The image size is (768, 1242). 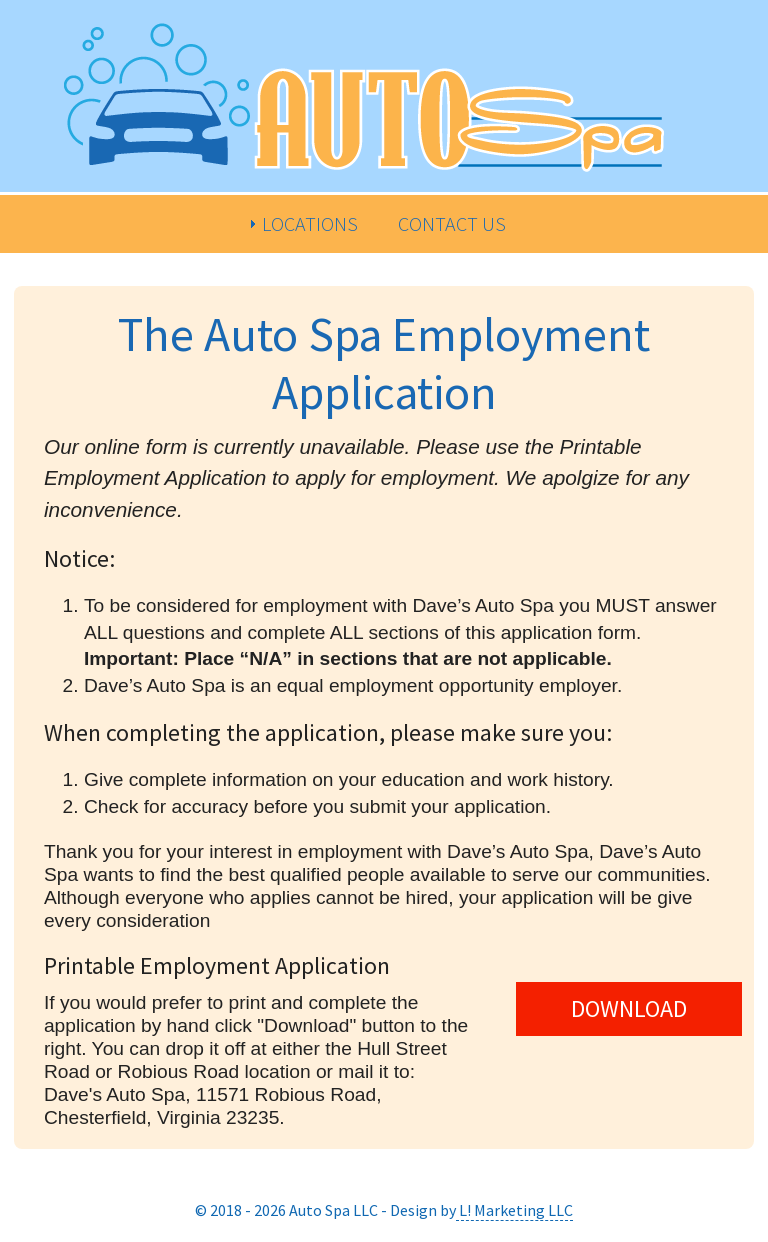 What do you see at coordinates (452, 223) in the screenshot?
I see `Contact Us [menuitem]` at bounding box center [452, 223].